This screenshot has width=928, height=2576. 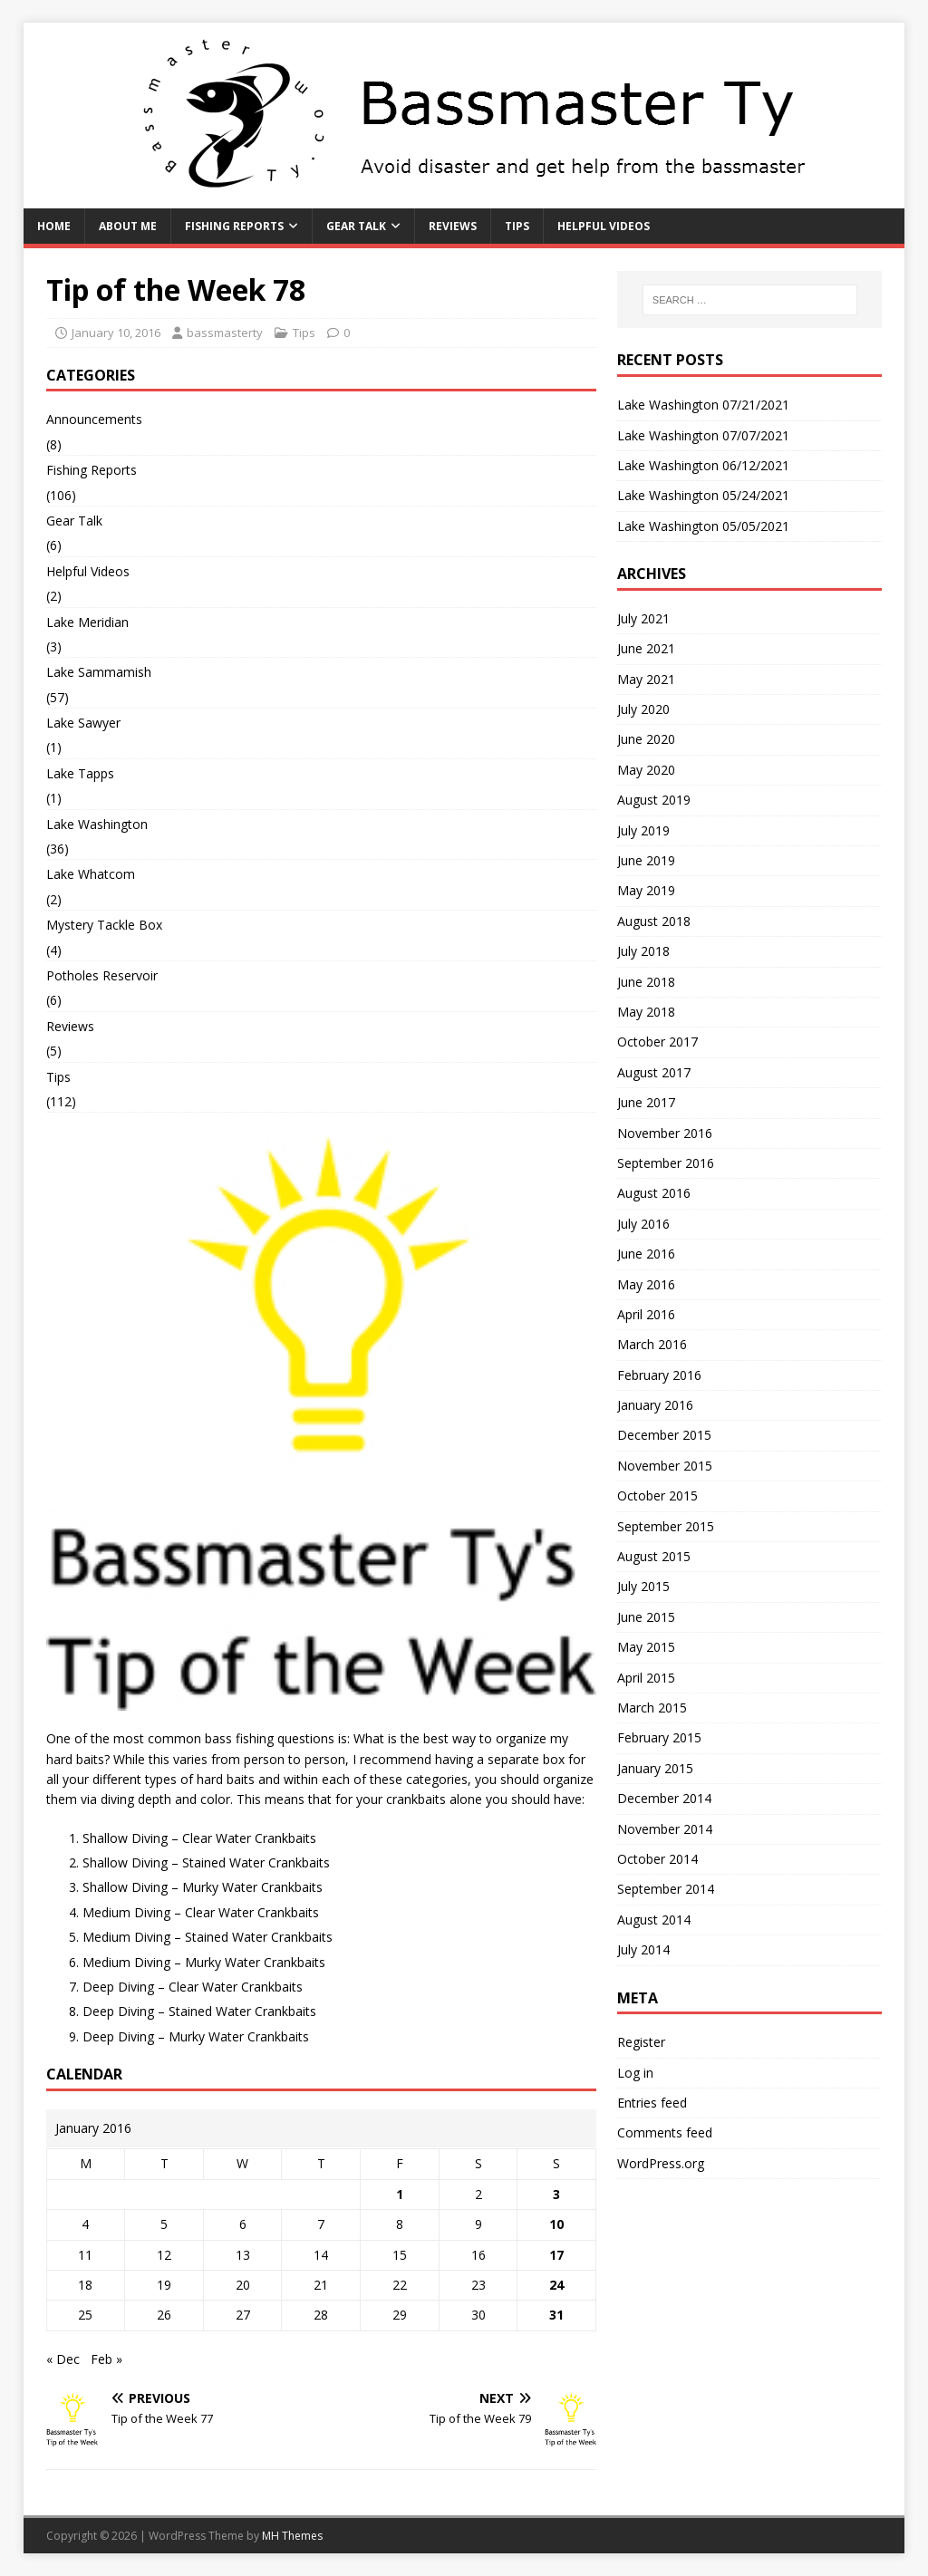 I want to click on Lake Whatcom, so click(x=90, y=874).